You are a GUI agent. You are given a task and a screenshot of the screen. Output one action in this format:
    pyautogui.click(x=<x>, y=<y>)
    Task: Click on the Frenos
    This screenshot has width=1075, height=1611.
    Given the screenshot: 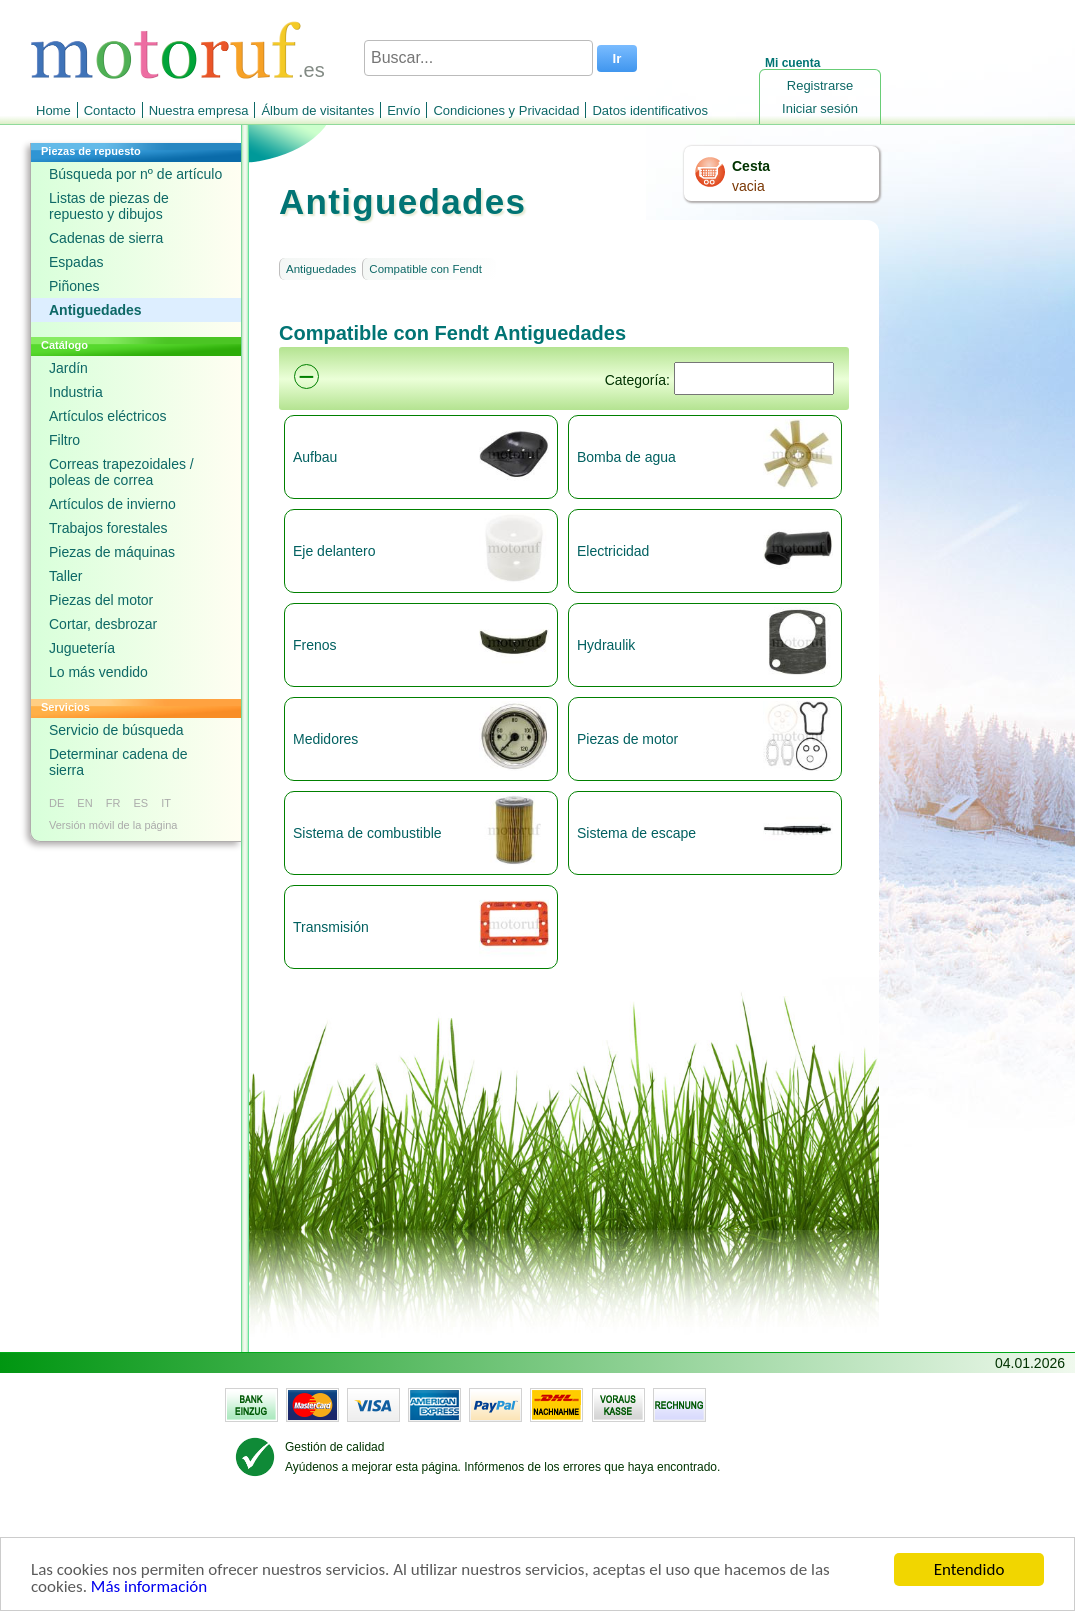 What is the action you would take?
    pyautogui.click(x=315, y=645)
    